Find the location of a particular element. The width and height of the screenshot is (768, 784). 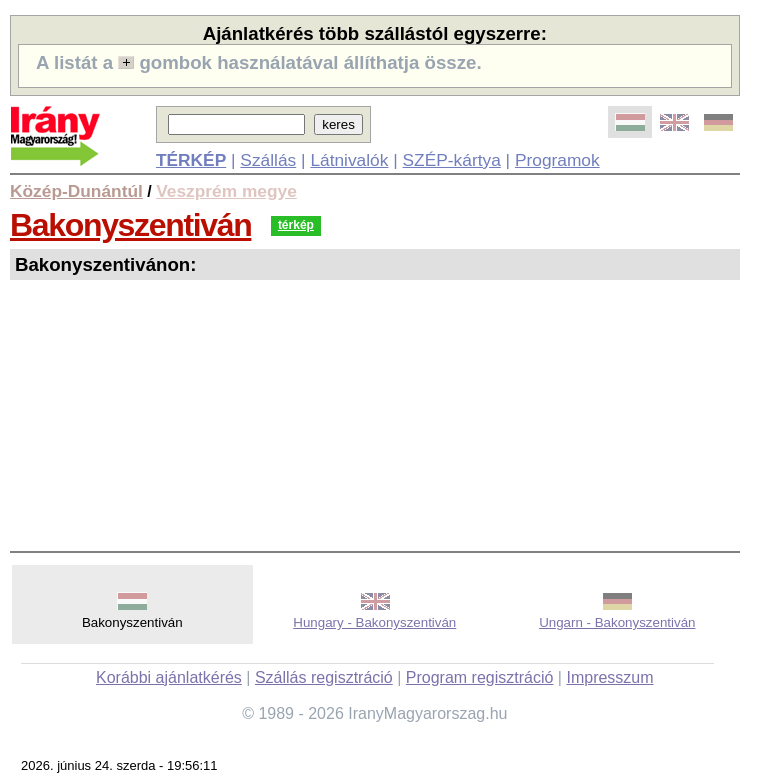

térkép is located at coordinates (296, 225).